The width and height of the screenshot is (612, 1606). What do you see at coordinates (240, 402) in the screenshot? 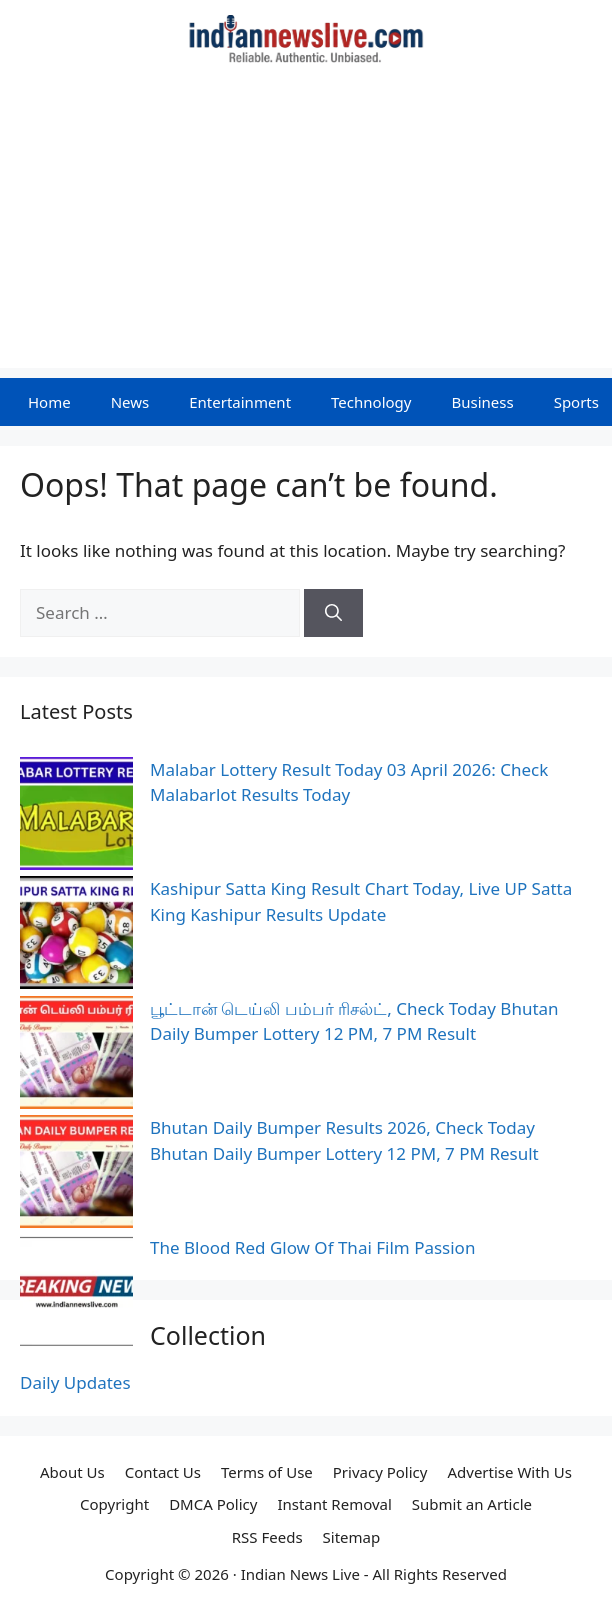
I see `Entertainment` at bounding box center [240, 402].